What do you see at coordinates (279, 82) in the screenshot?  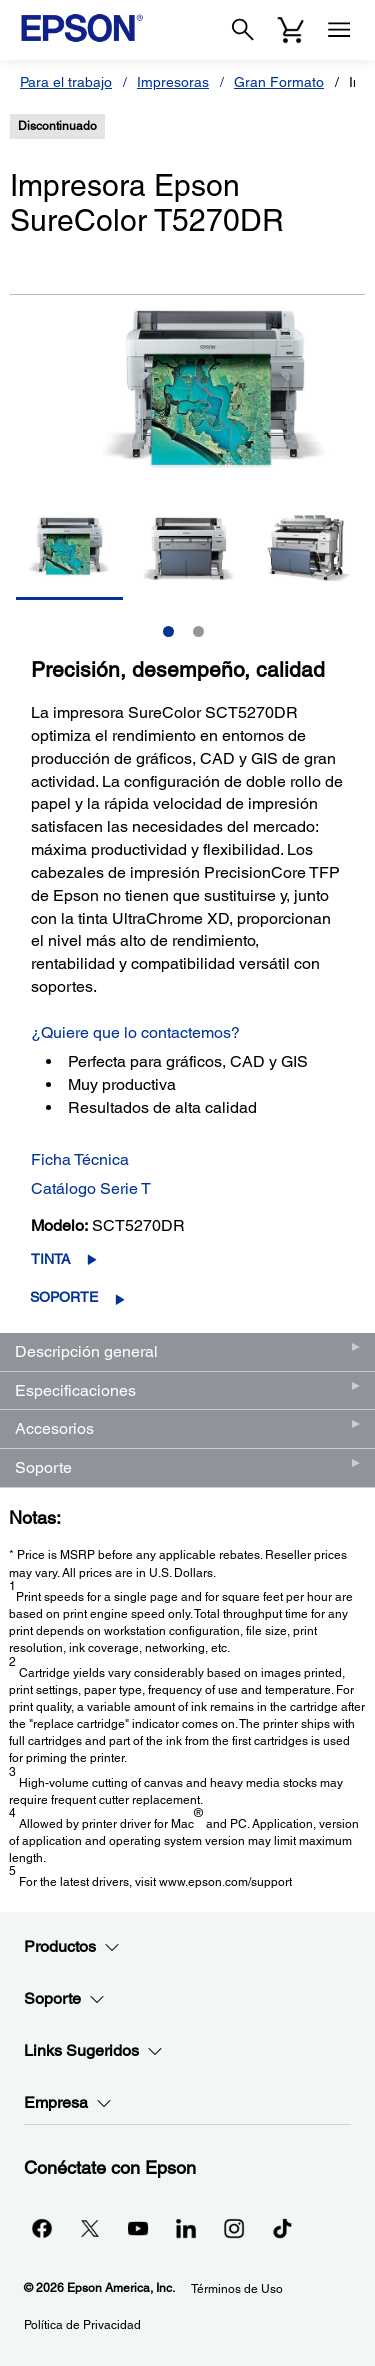 I see `Gran Formato` at bounding box center [279, 82].